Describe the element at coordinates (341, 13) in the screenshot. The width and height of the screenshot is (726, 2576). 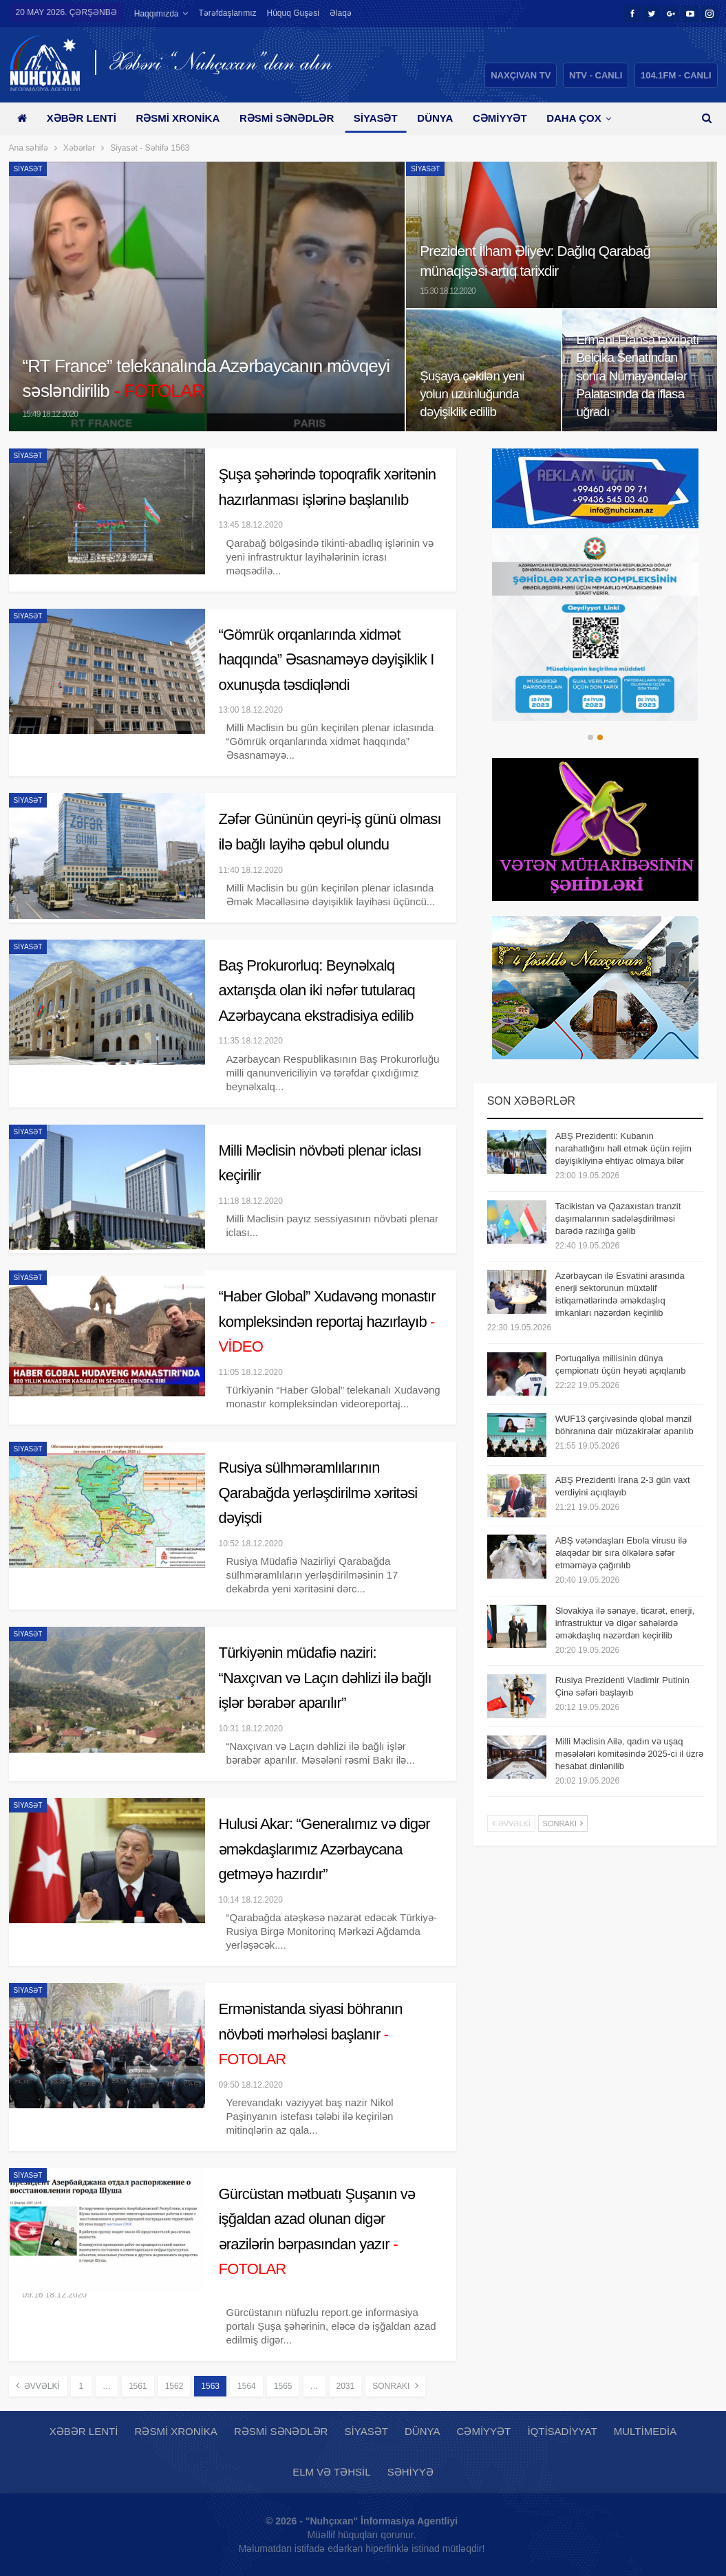
I see `Əlaqə` at that location.